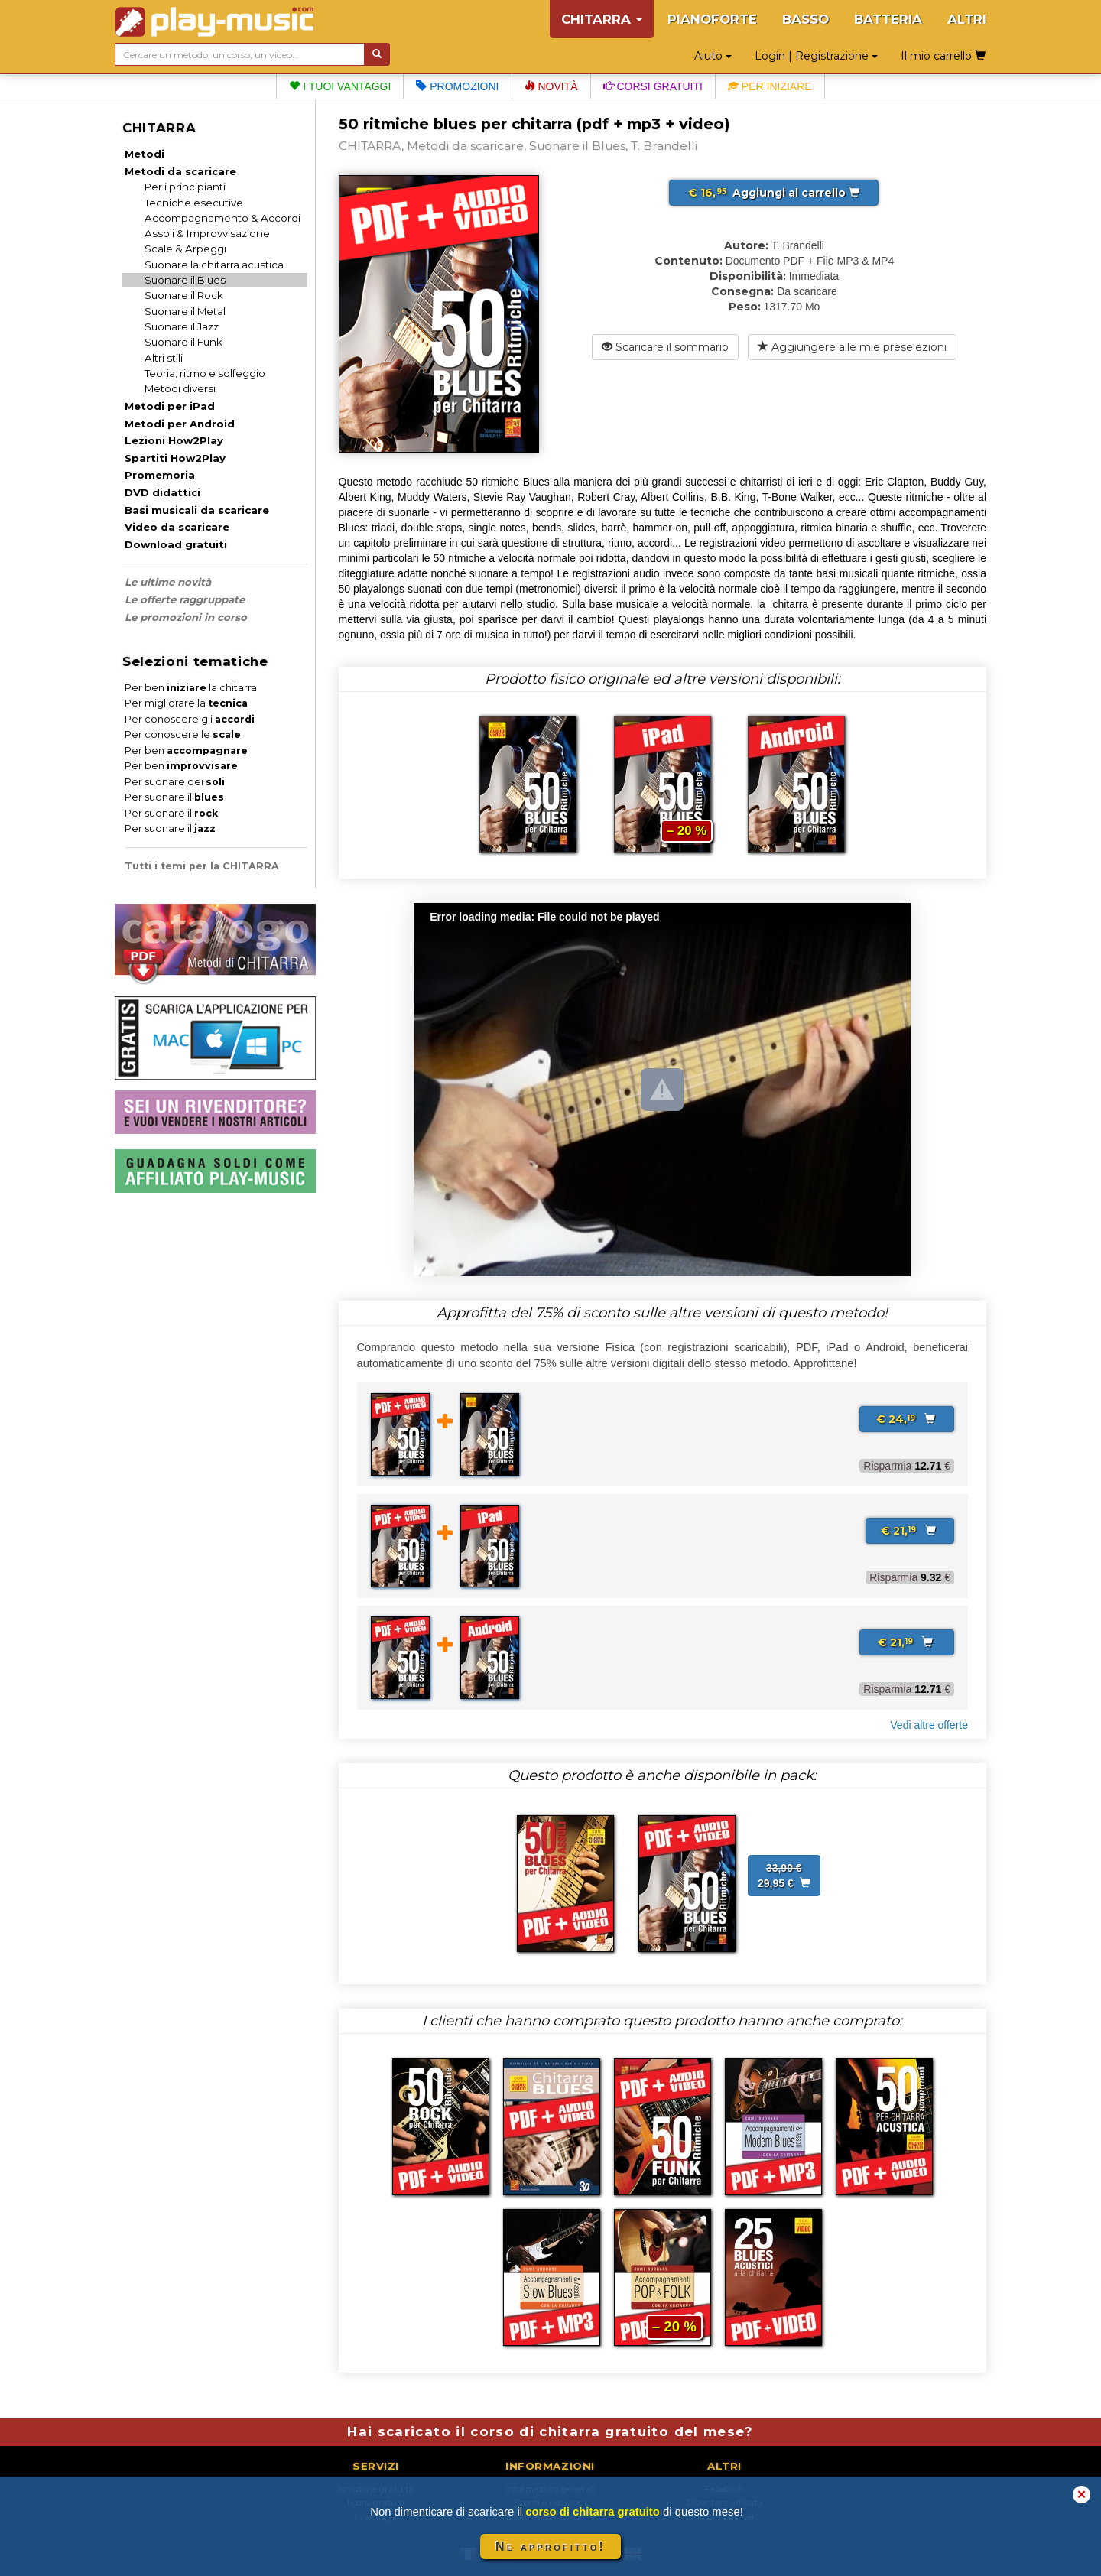 The image size is (1101, 2576). I want to click on Per i principianti, so click(185, 186).